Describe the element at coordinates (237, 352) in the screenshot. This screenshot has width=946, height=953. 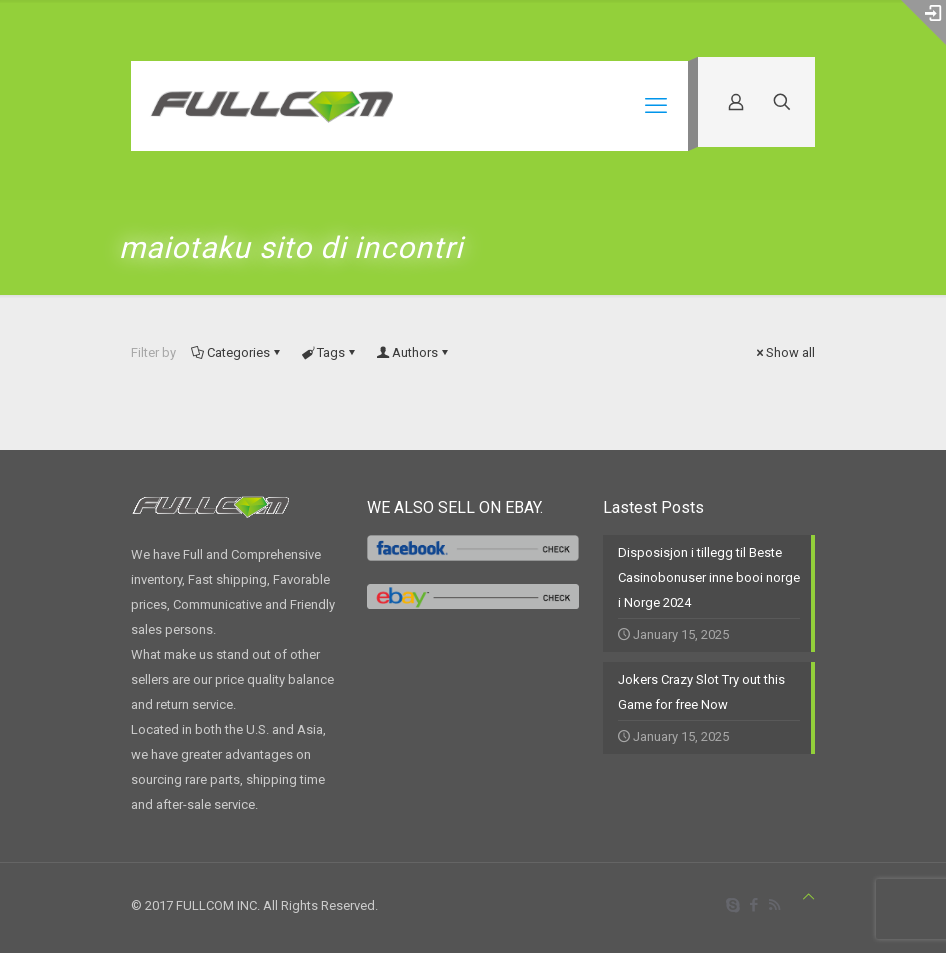
I see `Categories` at that location.